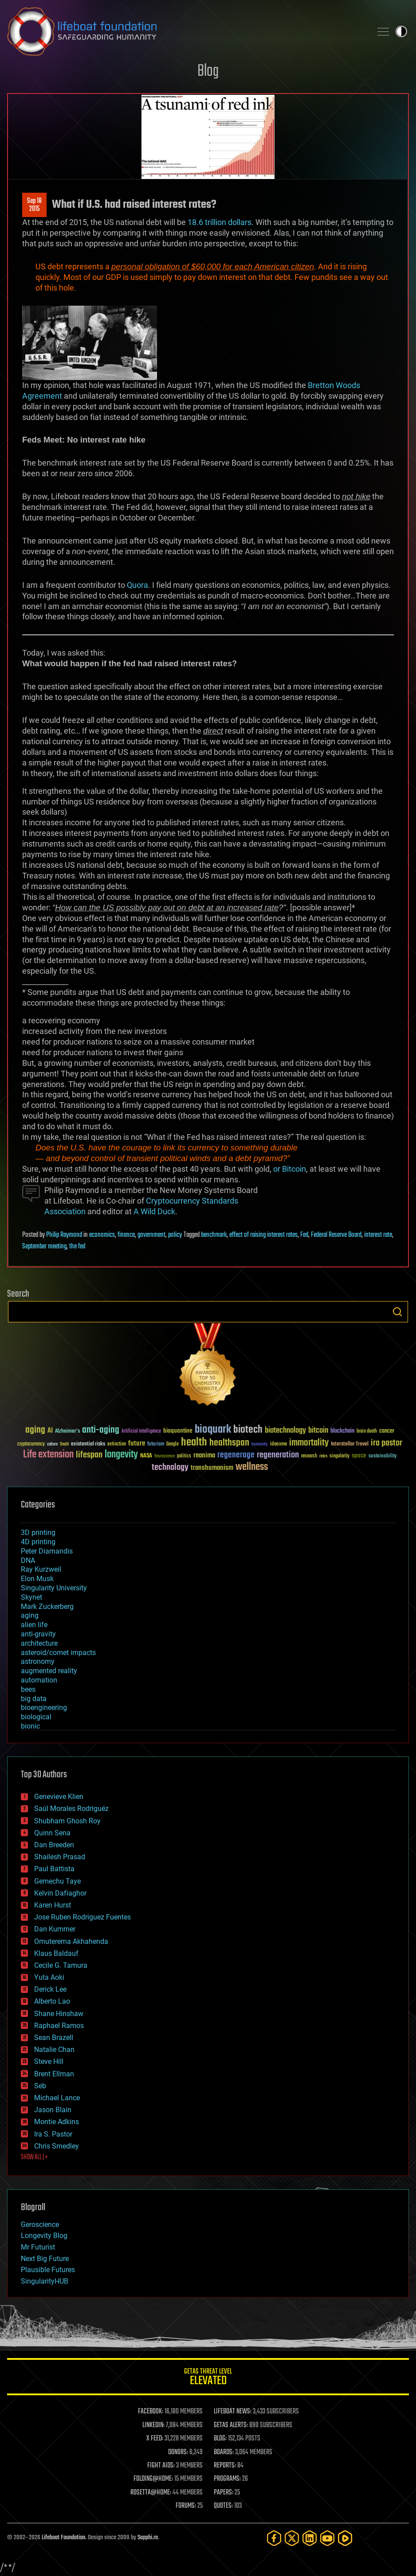 The height and width of the screenshot is (2576, 416). What do you see at coordinates (65, 1211) in the screenshot?
I see `Association` at bounding box center [65, 1211].